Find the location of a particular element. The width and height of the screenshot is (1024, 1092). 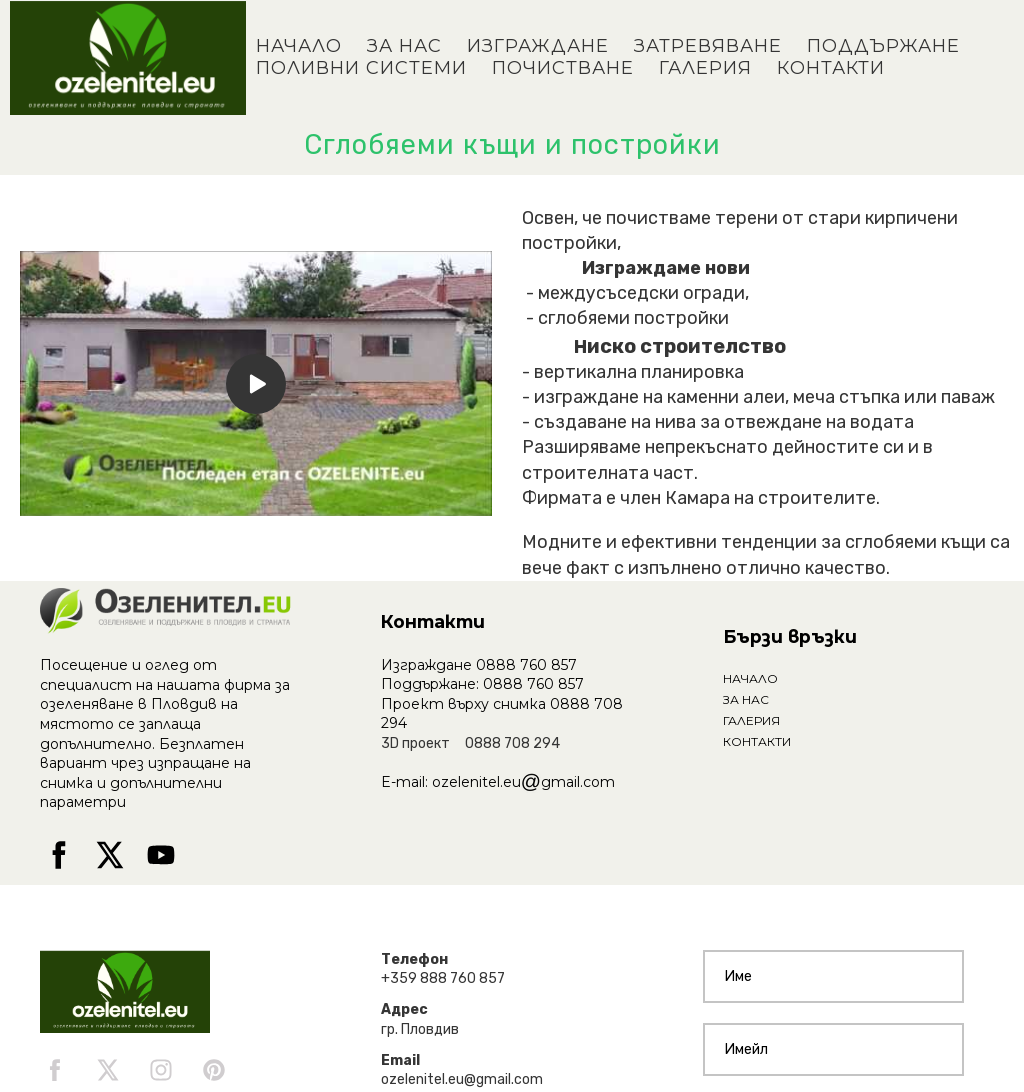

ЗА НАС is located at coordinates (404, 46).